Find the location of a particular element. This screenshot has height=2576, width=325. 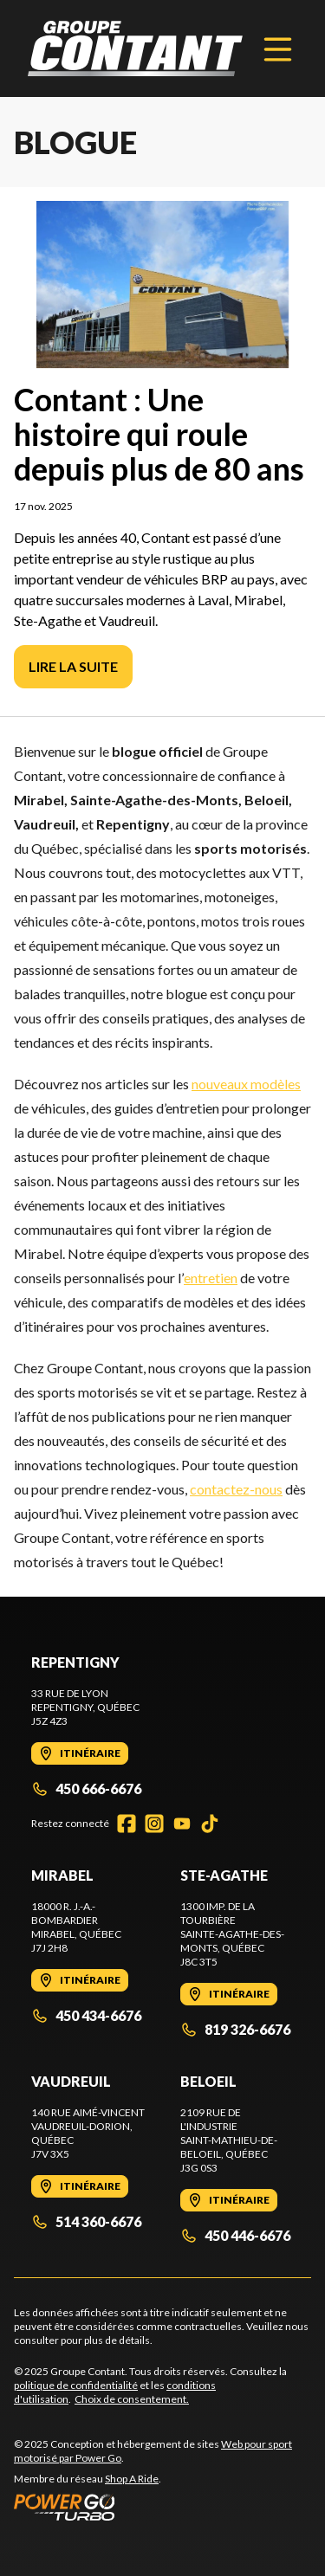

contactez-nous is located at coordinates (236, 1489).